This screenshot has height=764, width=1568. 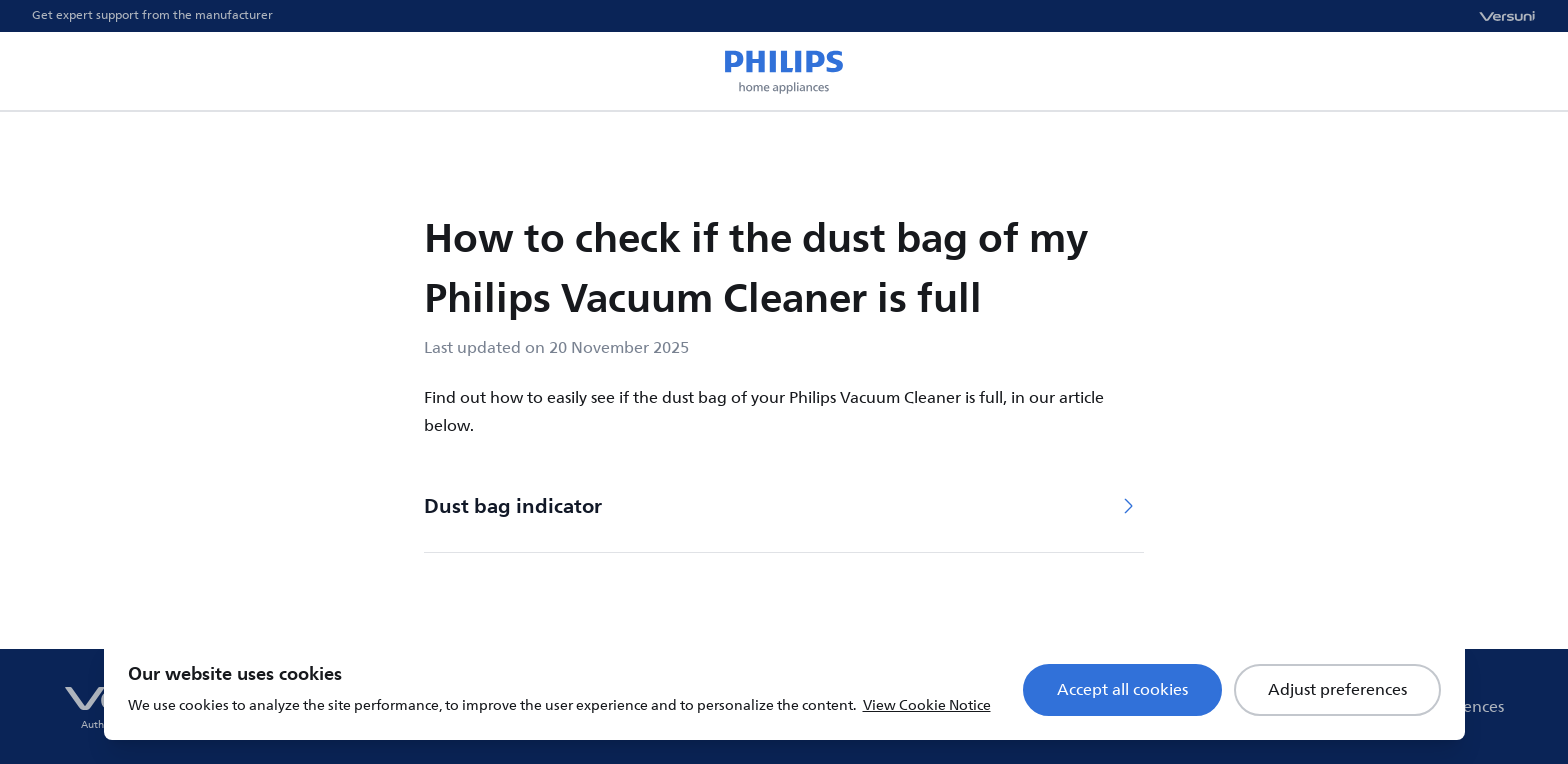 I want to click on View Cookie Notice, so click(x=927, y=705).